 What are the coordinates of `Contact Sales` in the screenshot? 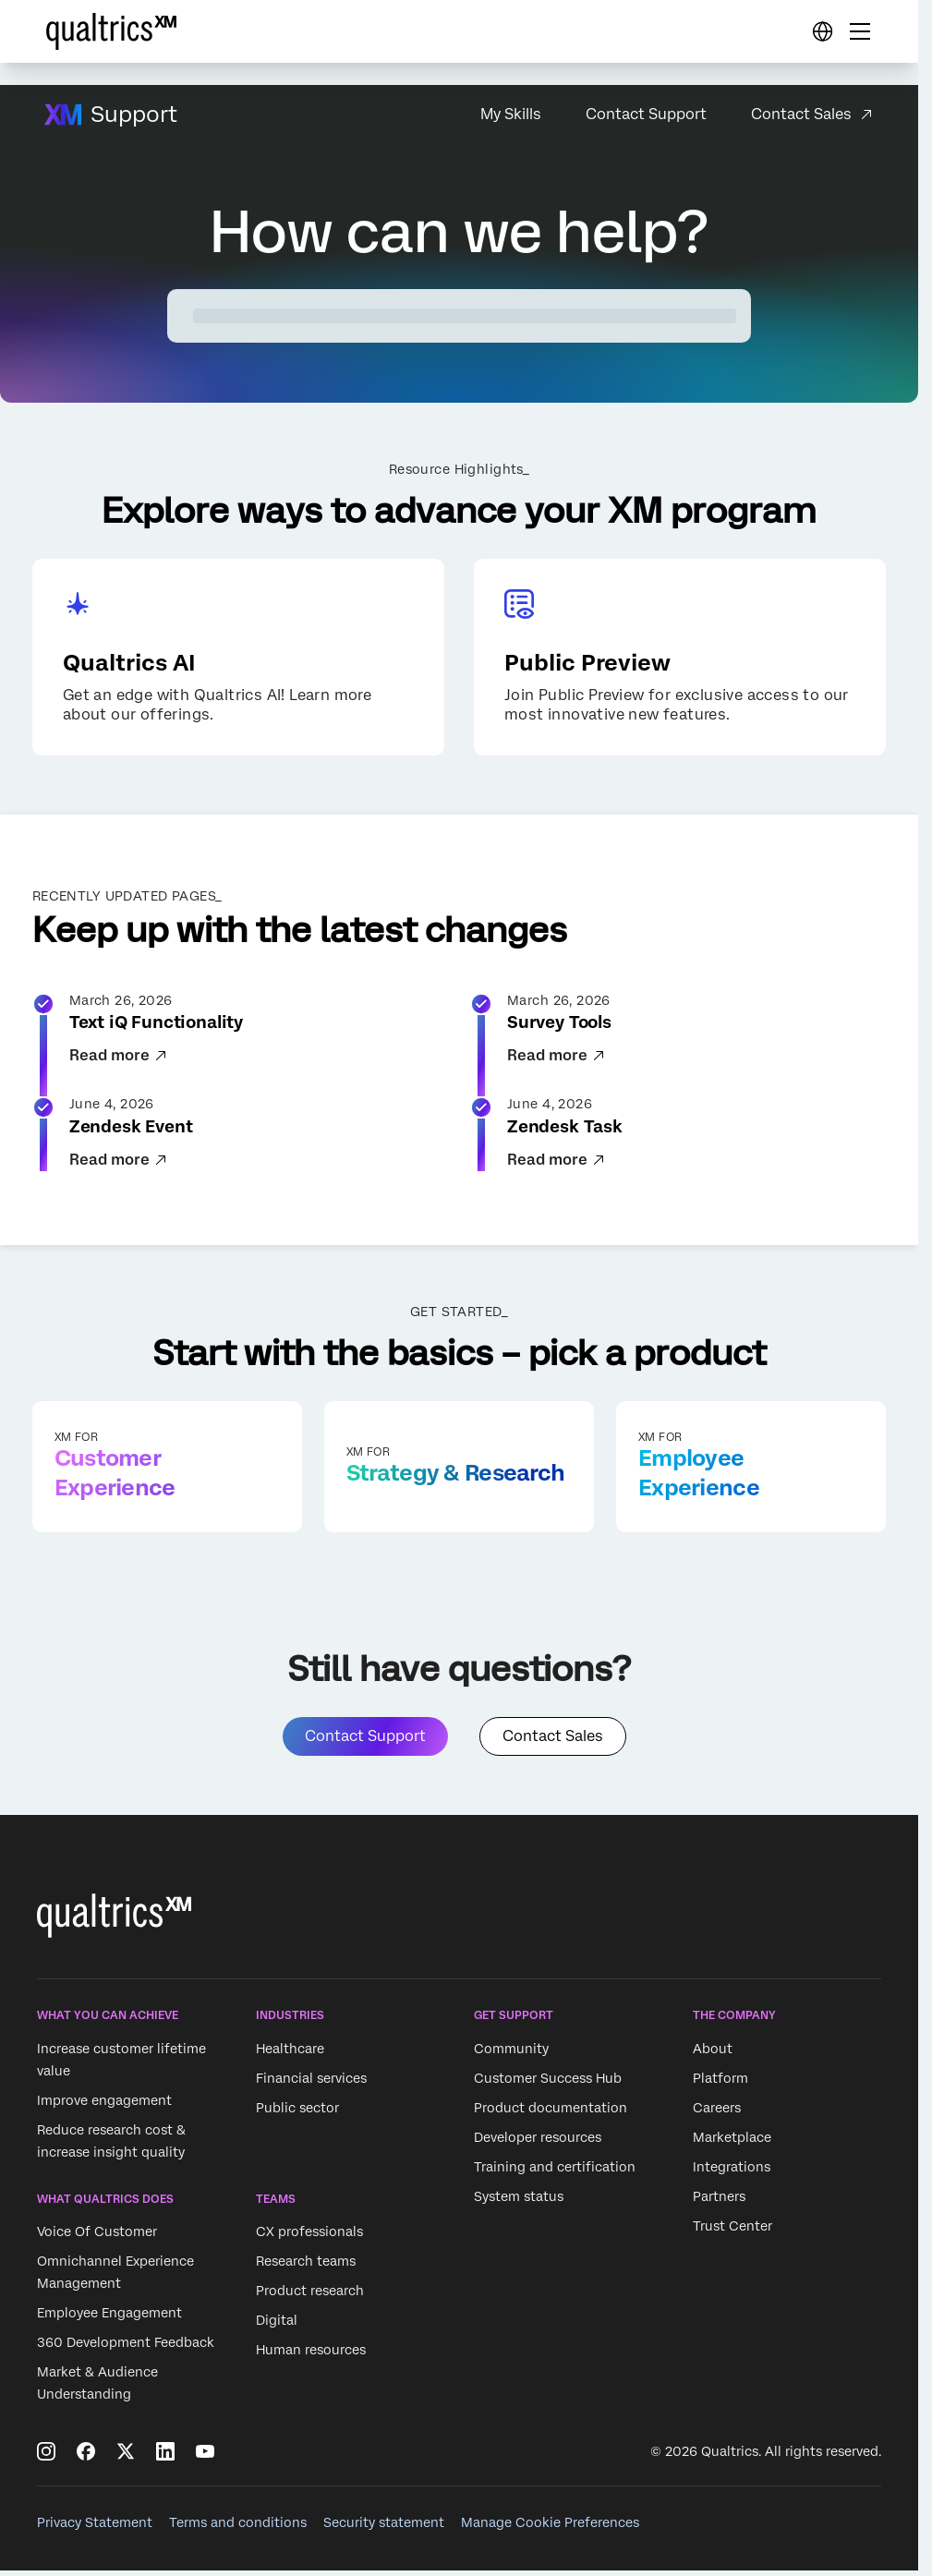 It's located at (801, 114).